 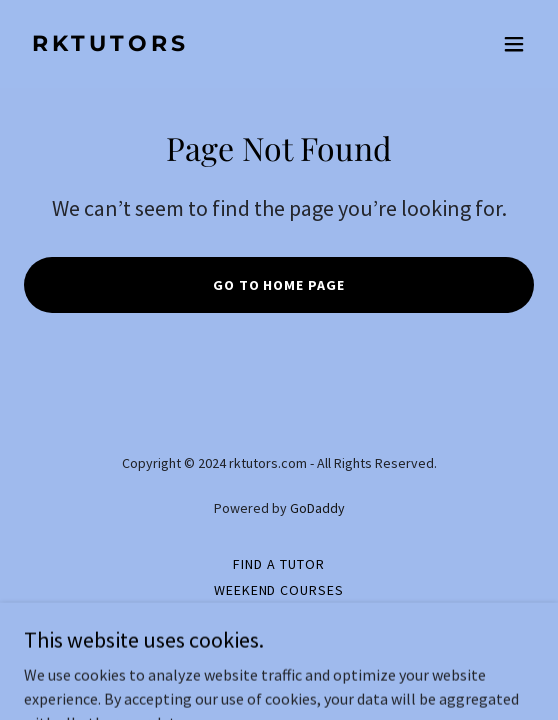 What do you see at coordinates (279, 285) in the screenshot?
I see `Go To Home Page` at bounding box center [279, 285].